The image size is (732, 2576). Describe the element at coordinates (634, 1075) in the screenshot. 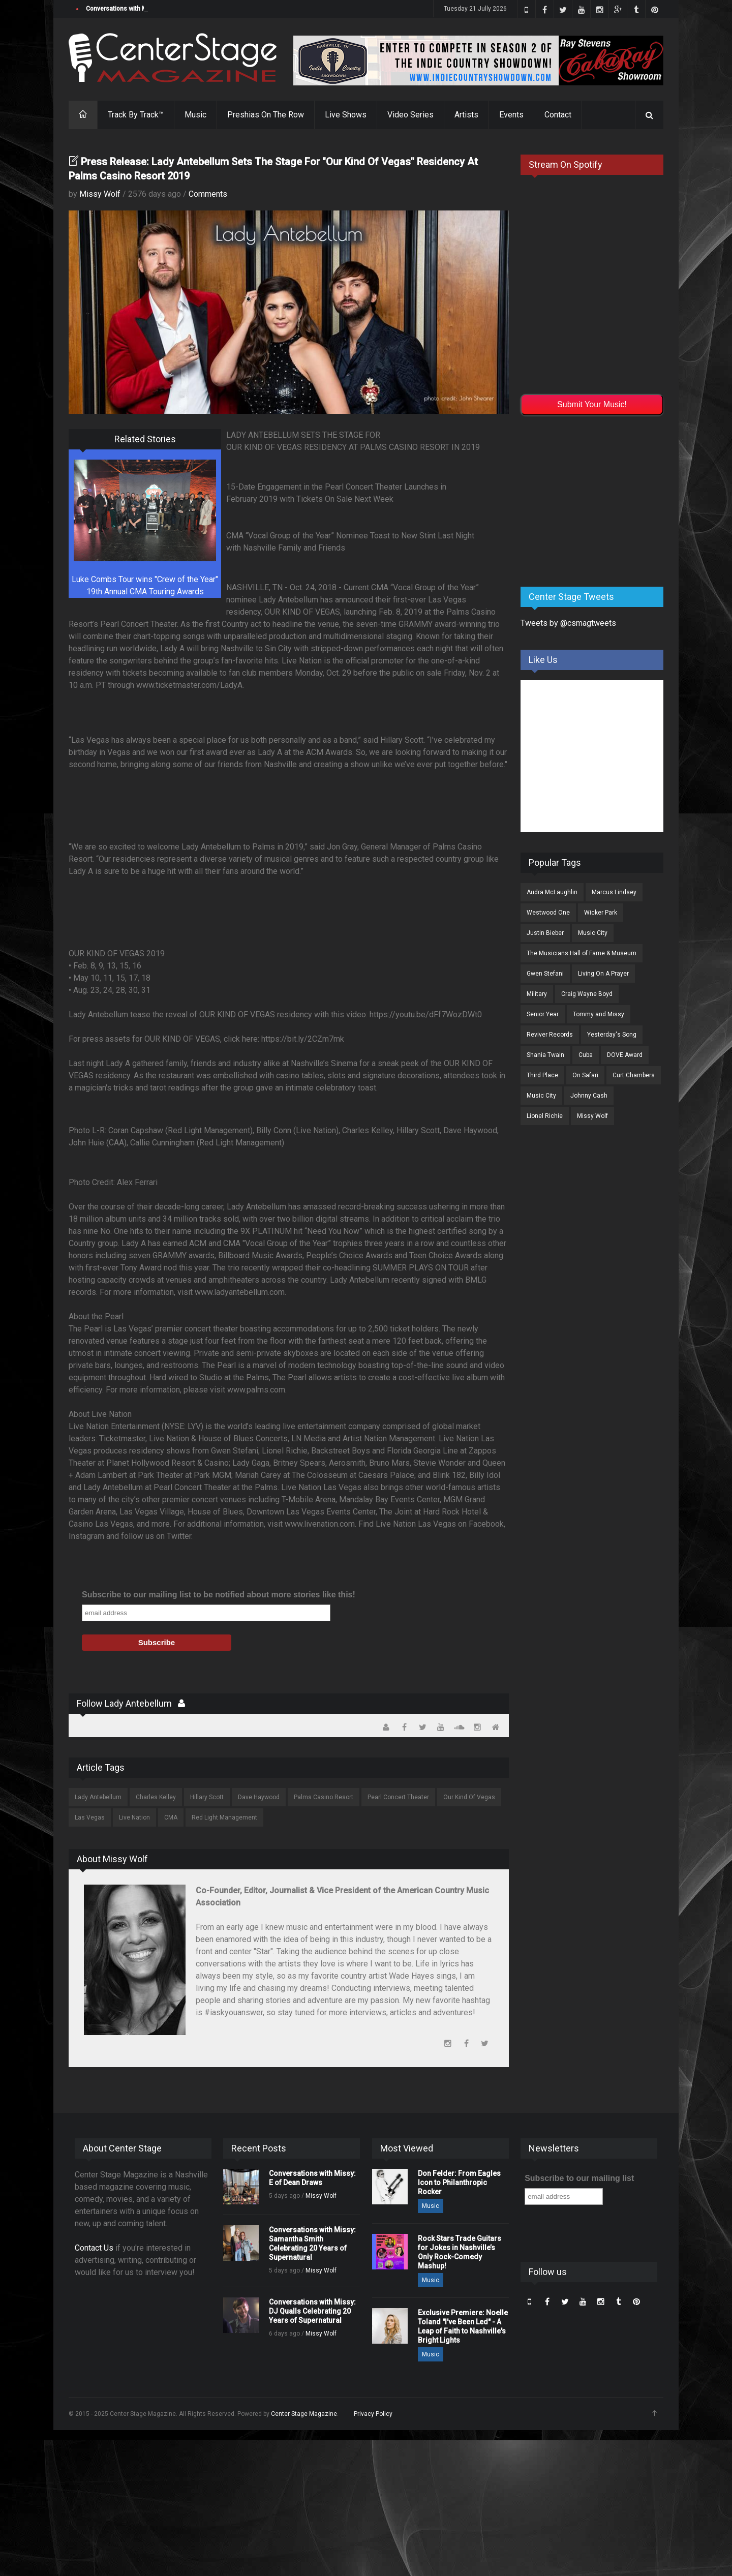

I see `Curt Chambers` at that location.